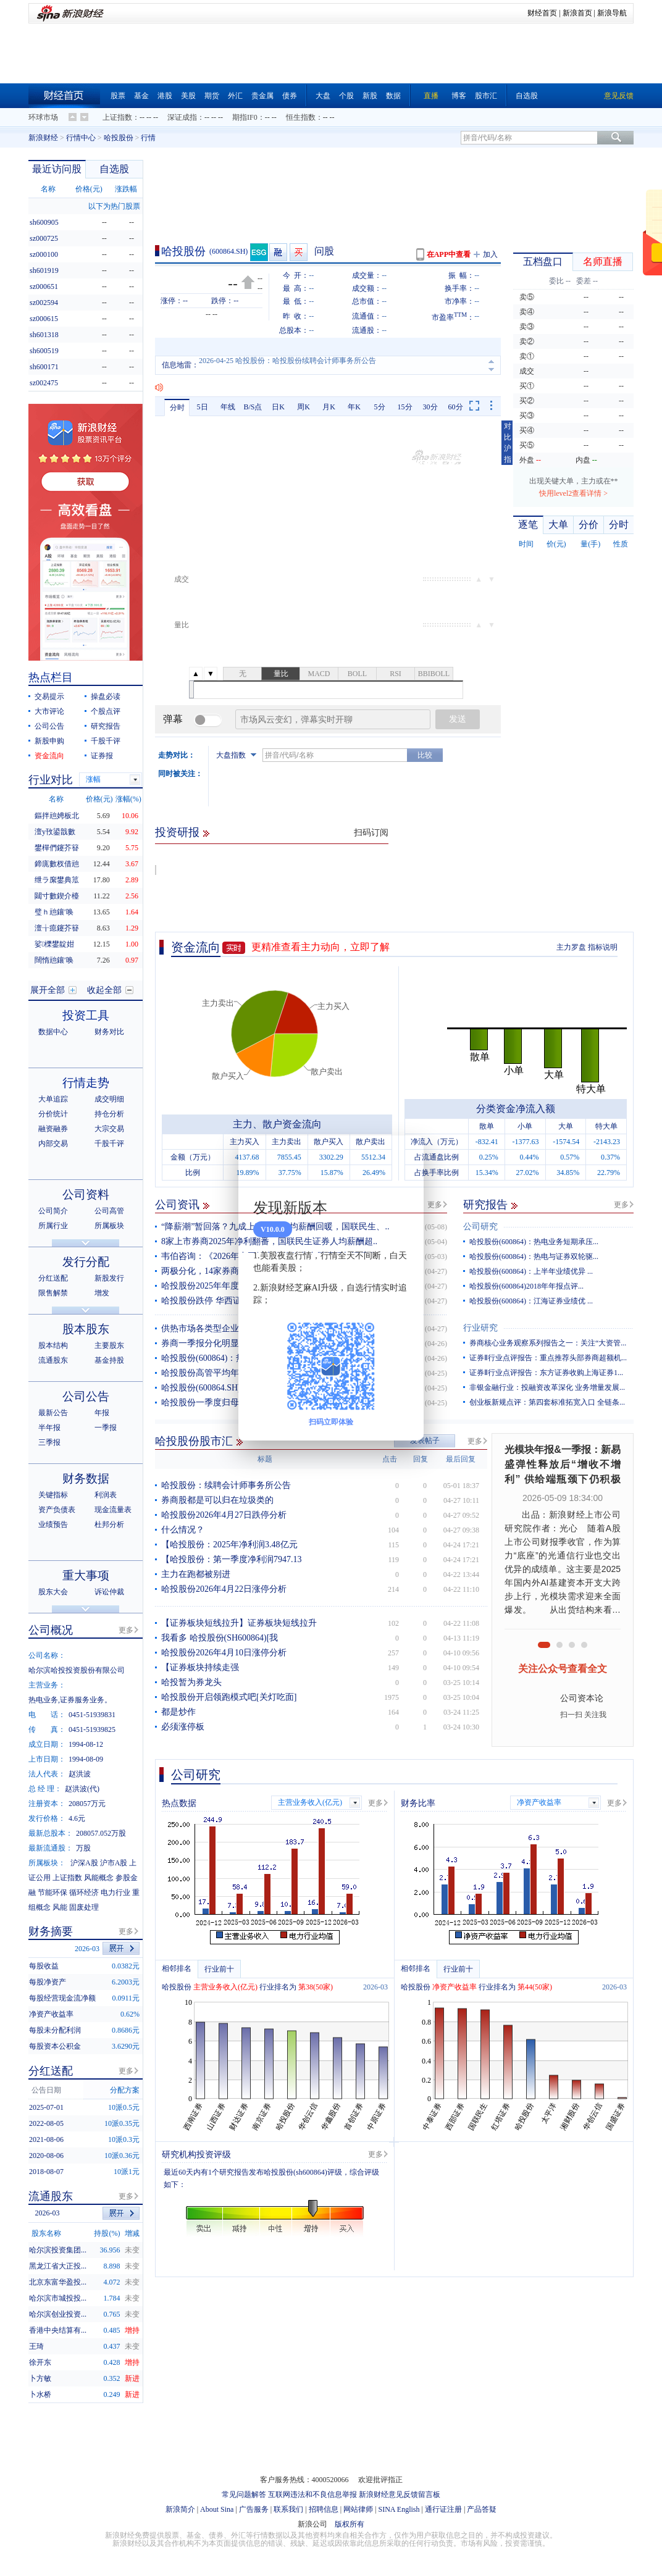 Image resolution: width=662 pixels, height=2576 pixels. What do you see at coordinates (53, 1143) in the screenshot?
I see `内部交易` at bounding box center [53, 1143].